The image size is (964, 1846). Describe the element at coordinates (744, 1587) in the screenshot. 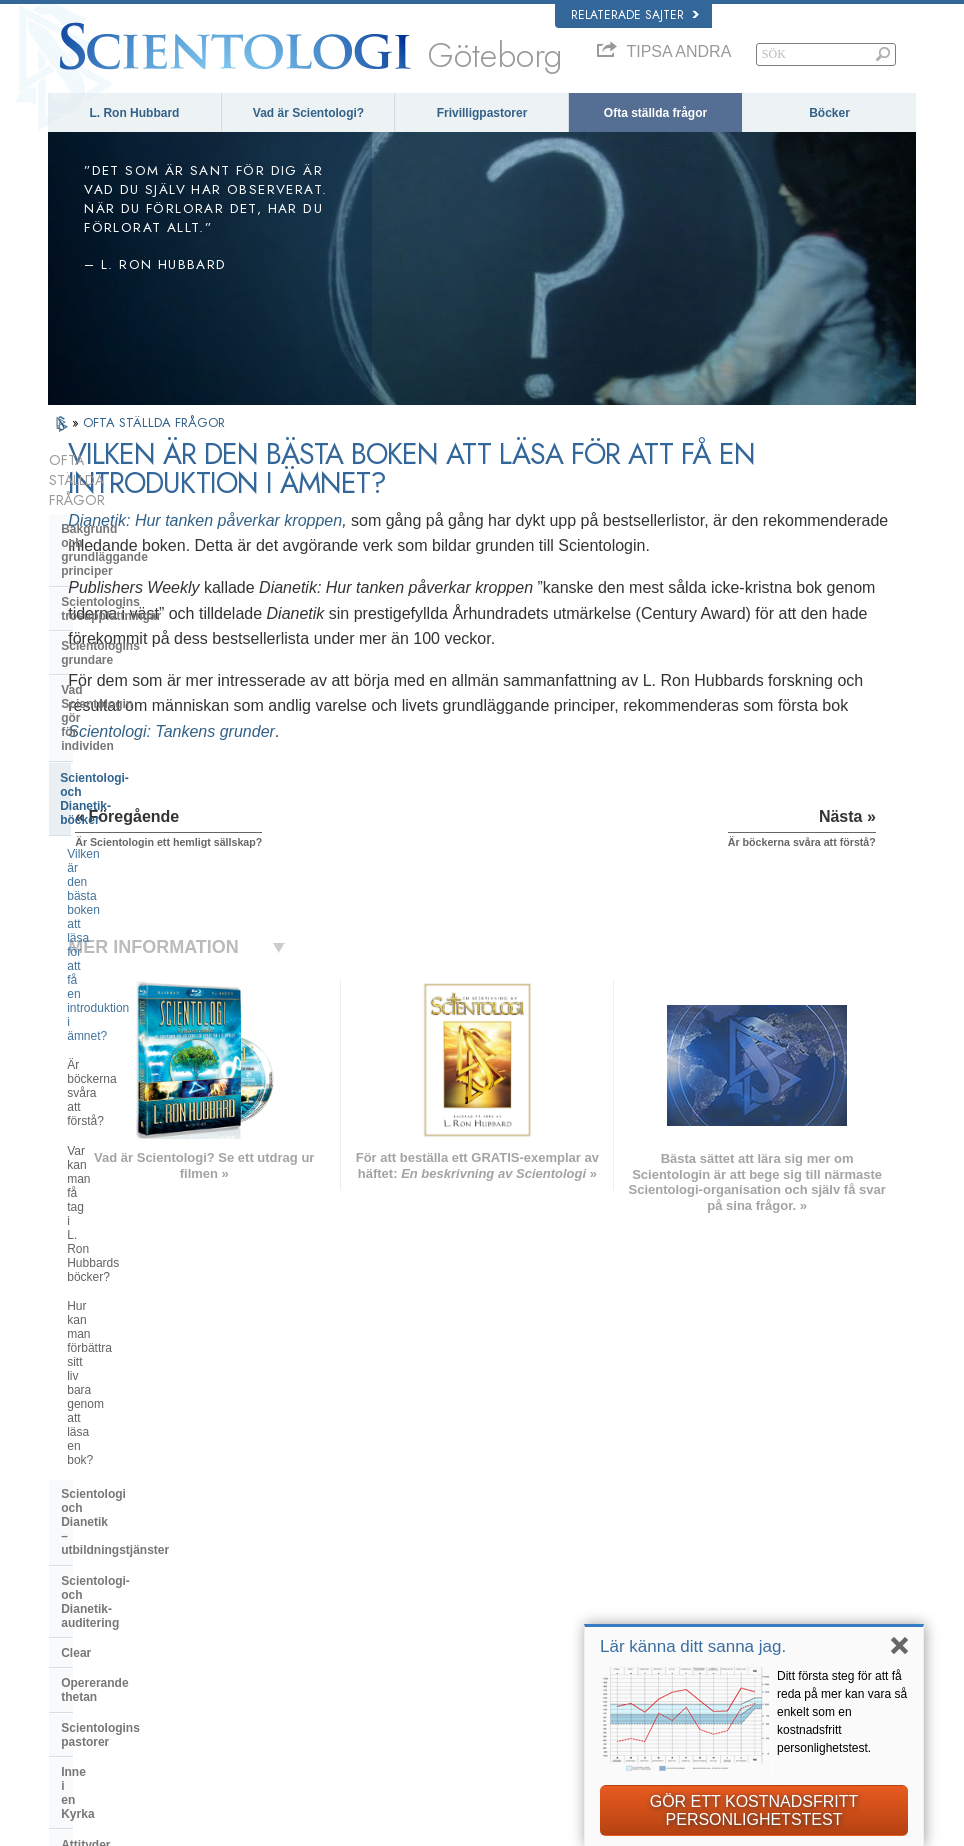

I see `Börja på en online-kurs` at that location.